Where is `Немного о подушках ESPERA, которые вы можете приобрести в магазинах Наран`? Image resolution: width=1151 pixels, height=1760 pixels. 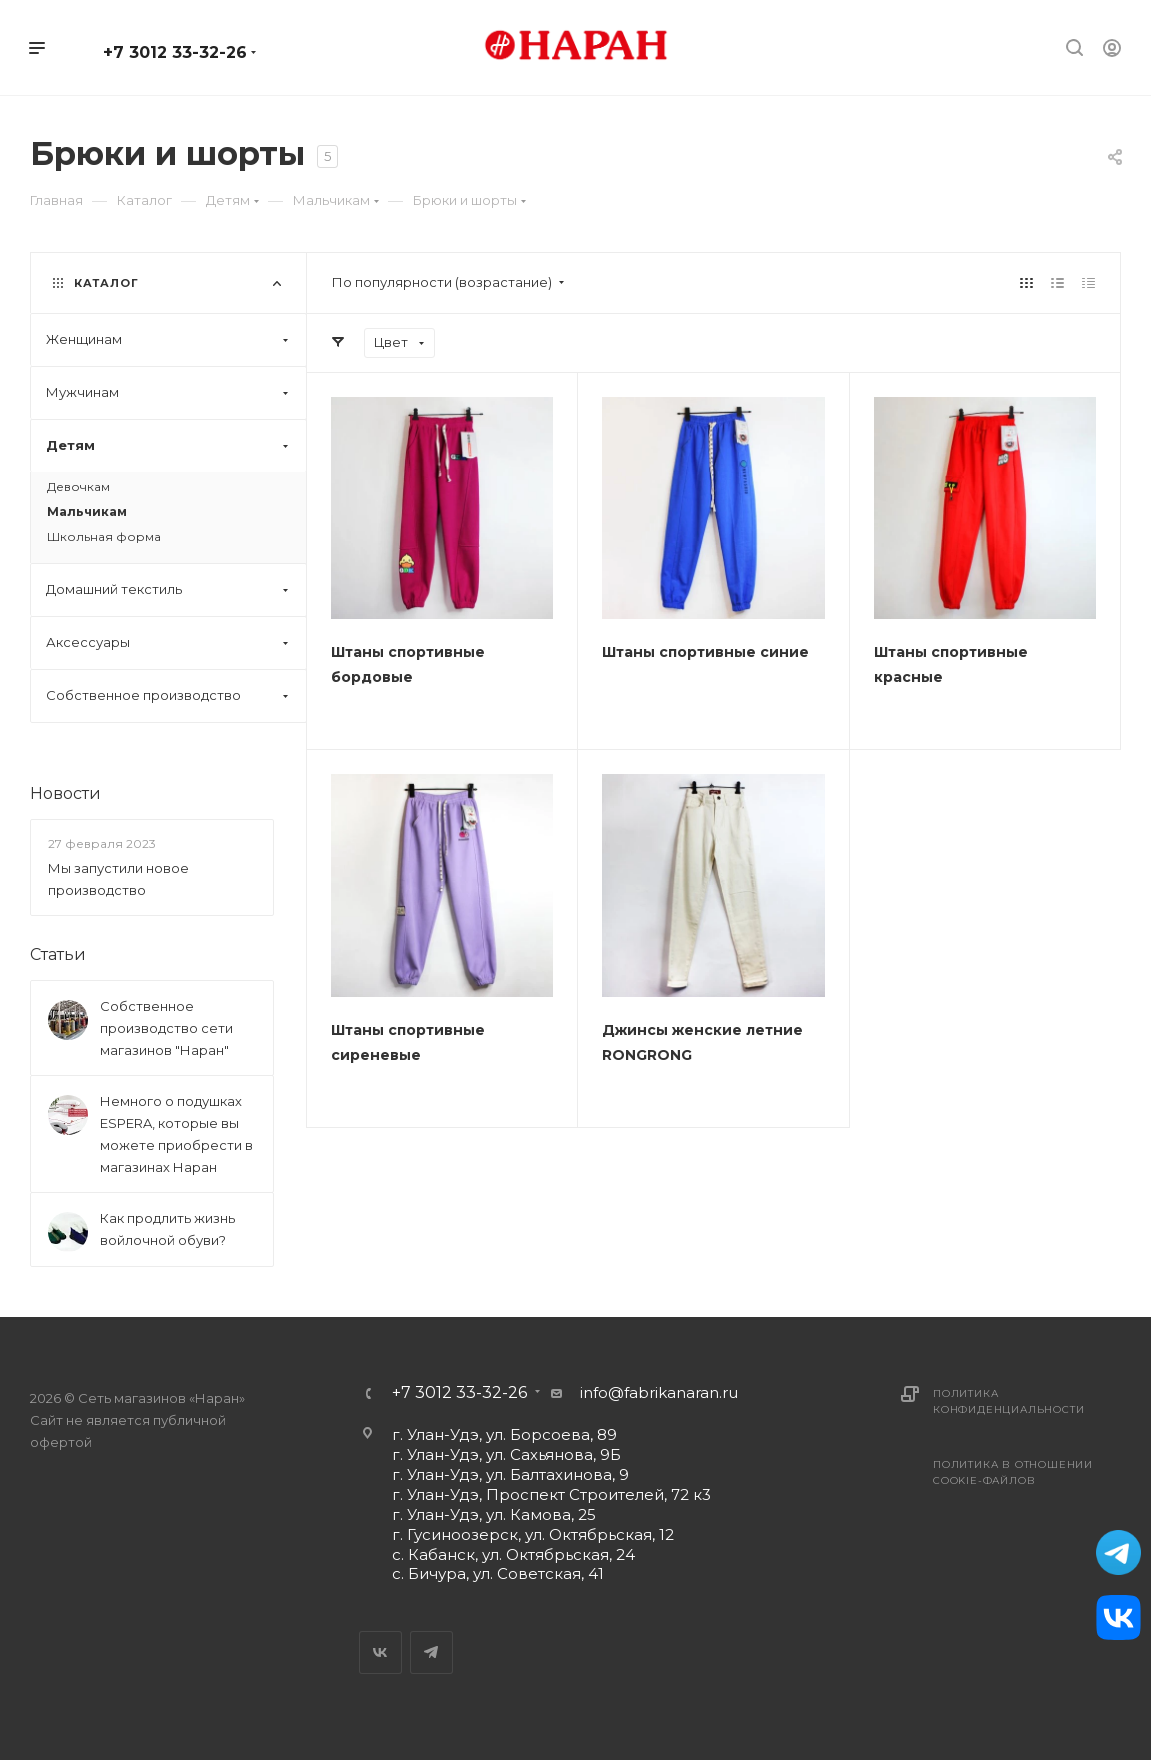
Немного о подушках ESPERA, которые вы можете приобрести в магазинах Наран is located at coordinates (176, 1134).